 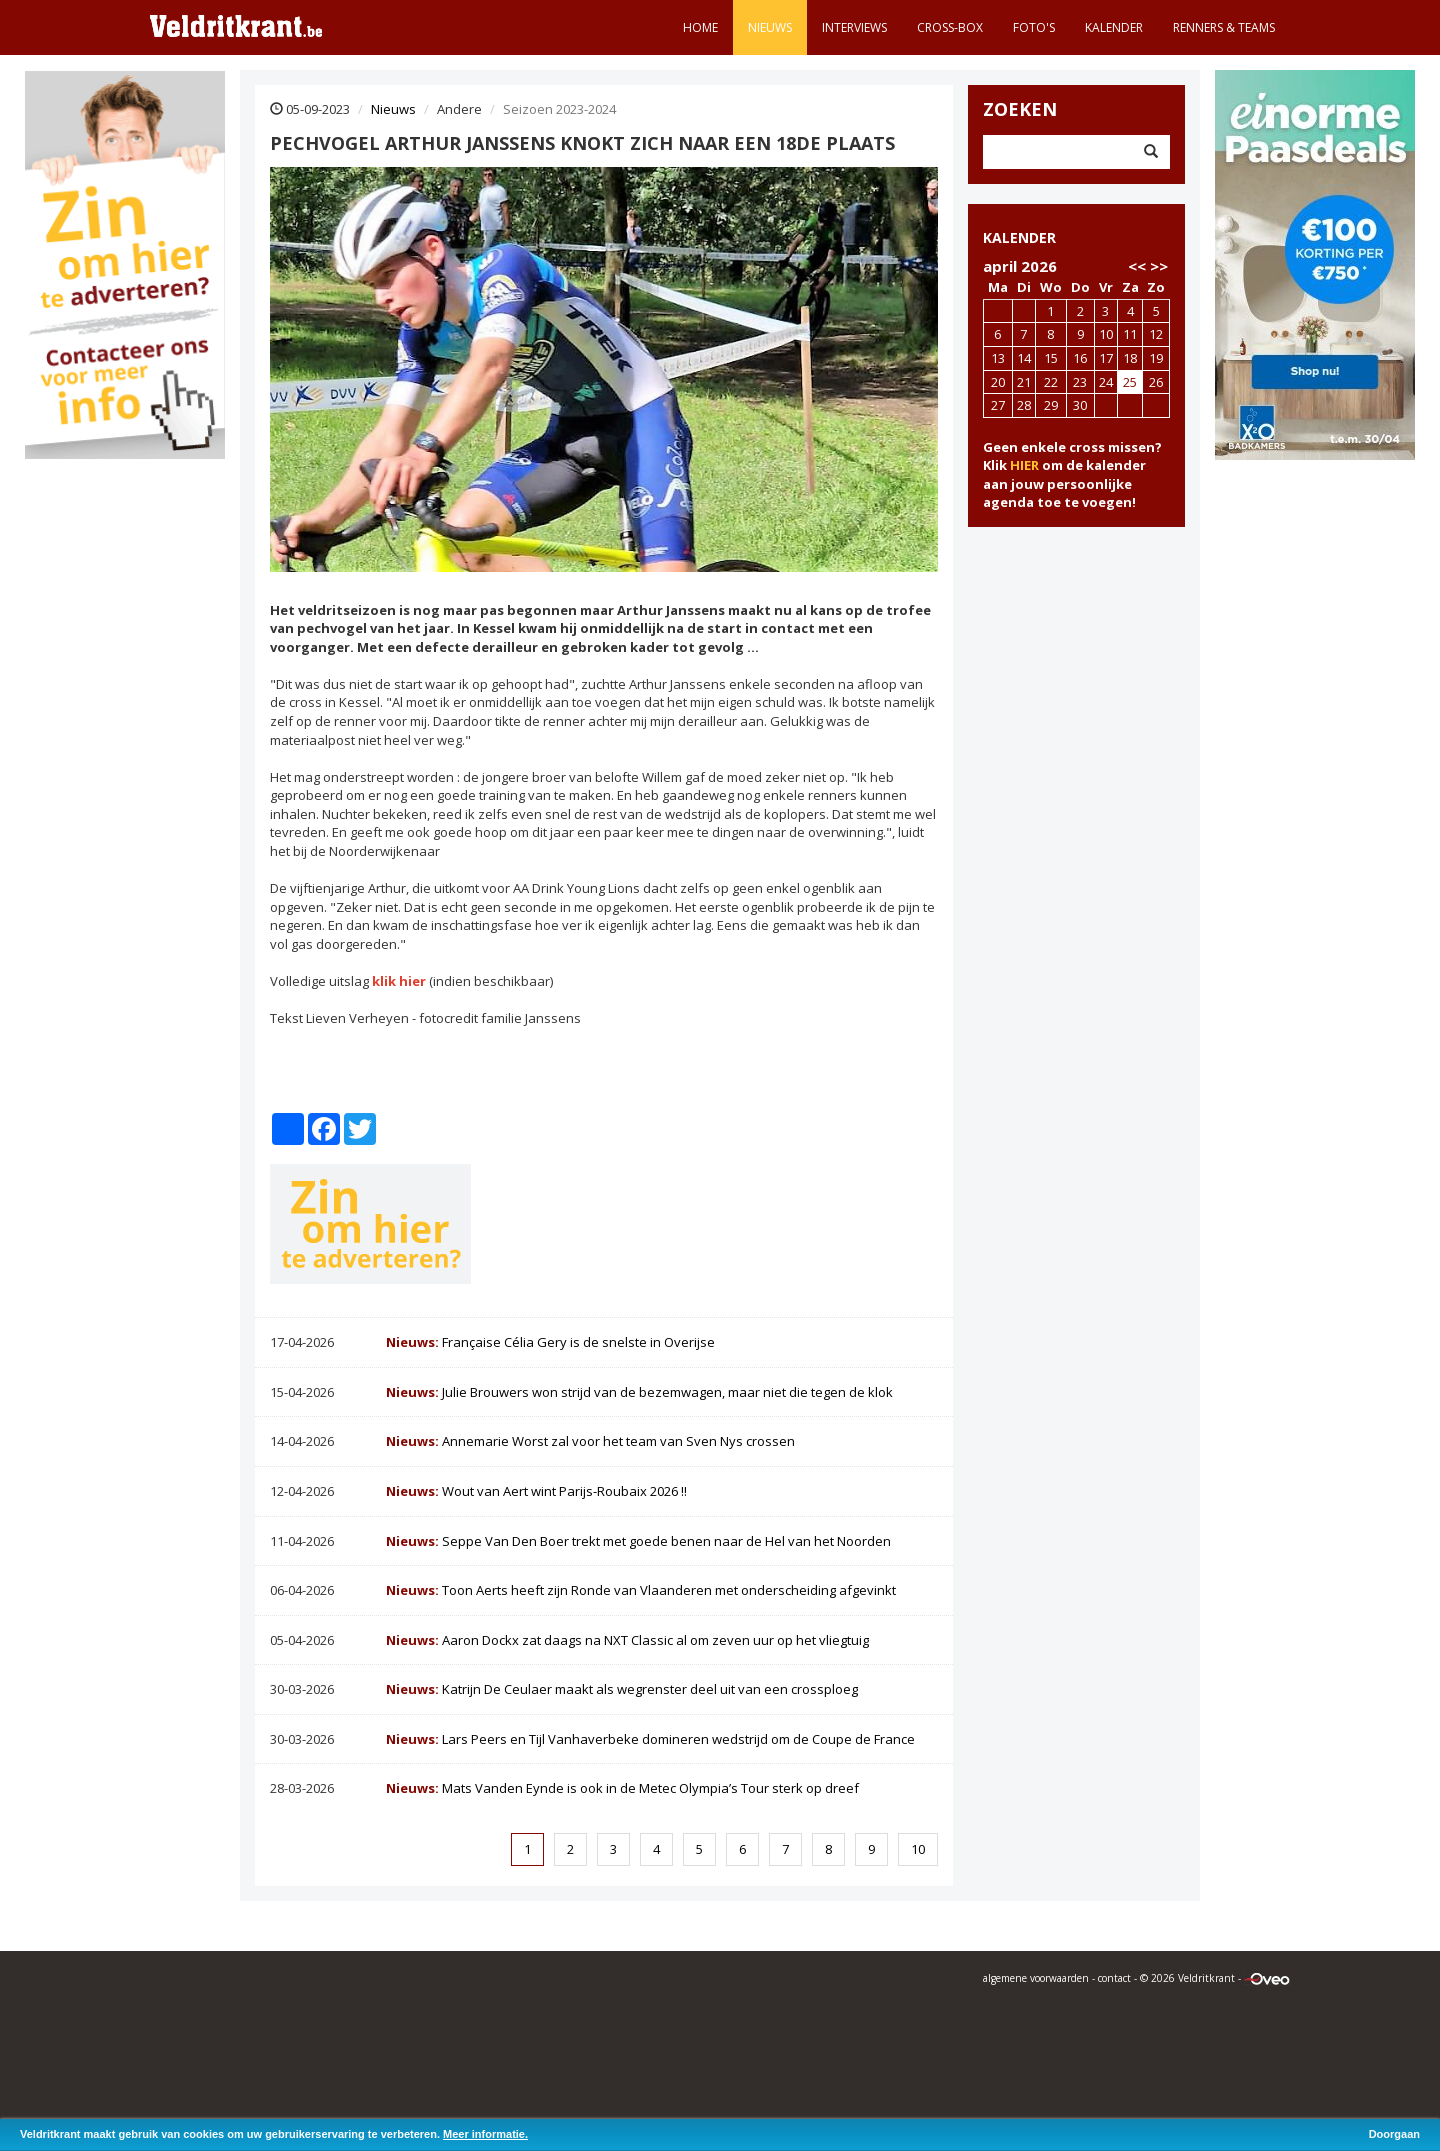 I want to click on klik hier, so click(x=399, y=981).